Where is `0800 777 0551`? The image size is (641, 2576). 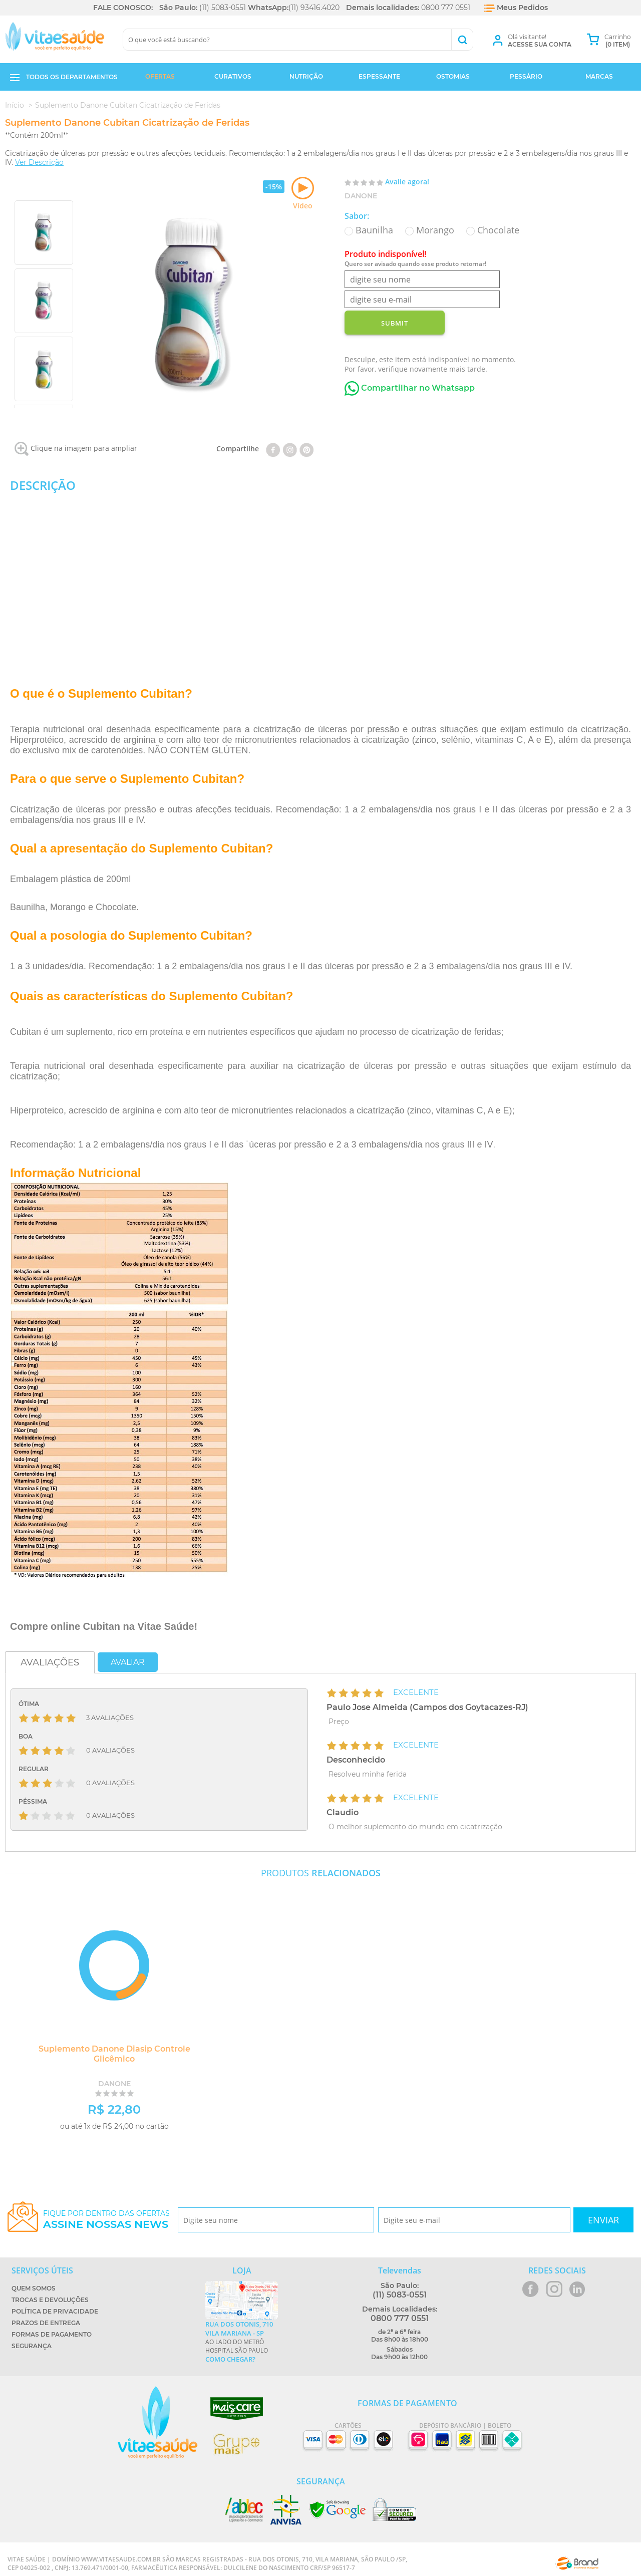
0800 777 0551 is located at coordinates (445, 7).